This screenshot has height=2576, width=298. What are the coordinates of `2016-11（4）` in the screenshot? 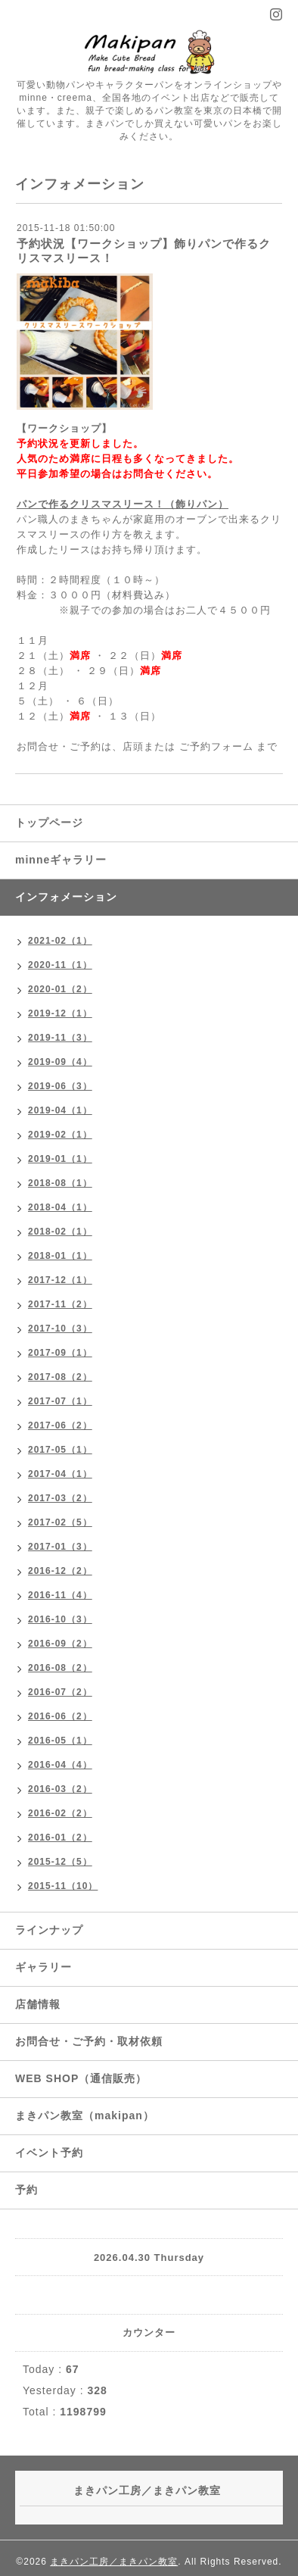 It's located at (60, 1595).